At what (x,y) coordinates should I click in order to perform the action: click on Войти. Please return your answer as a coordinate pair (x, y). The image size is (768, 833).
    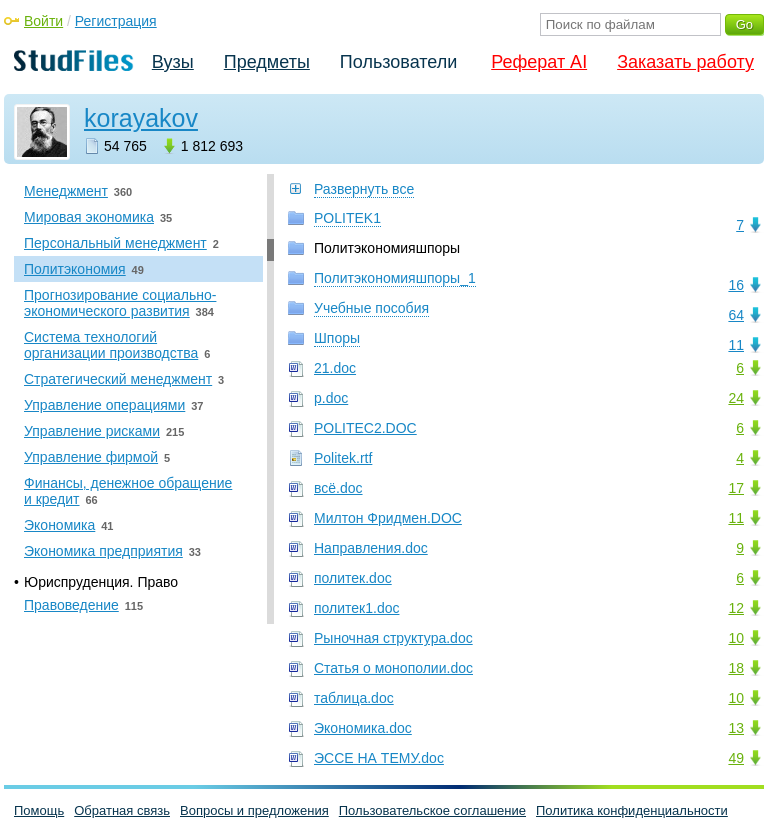
    Looking at the image, I should click on (43, 21).